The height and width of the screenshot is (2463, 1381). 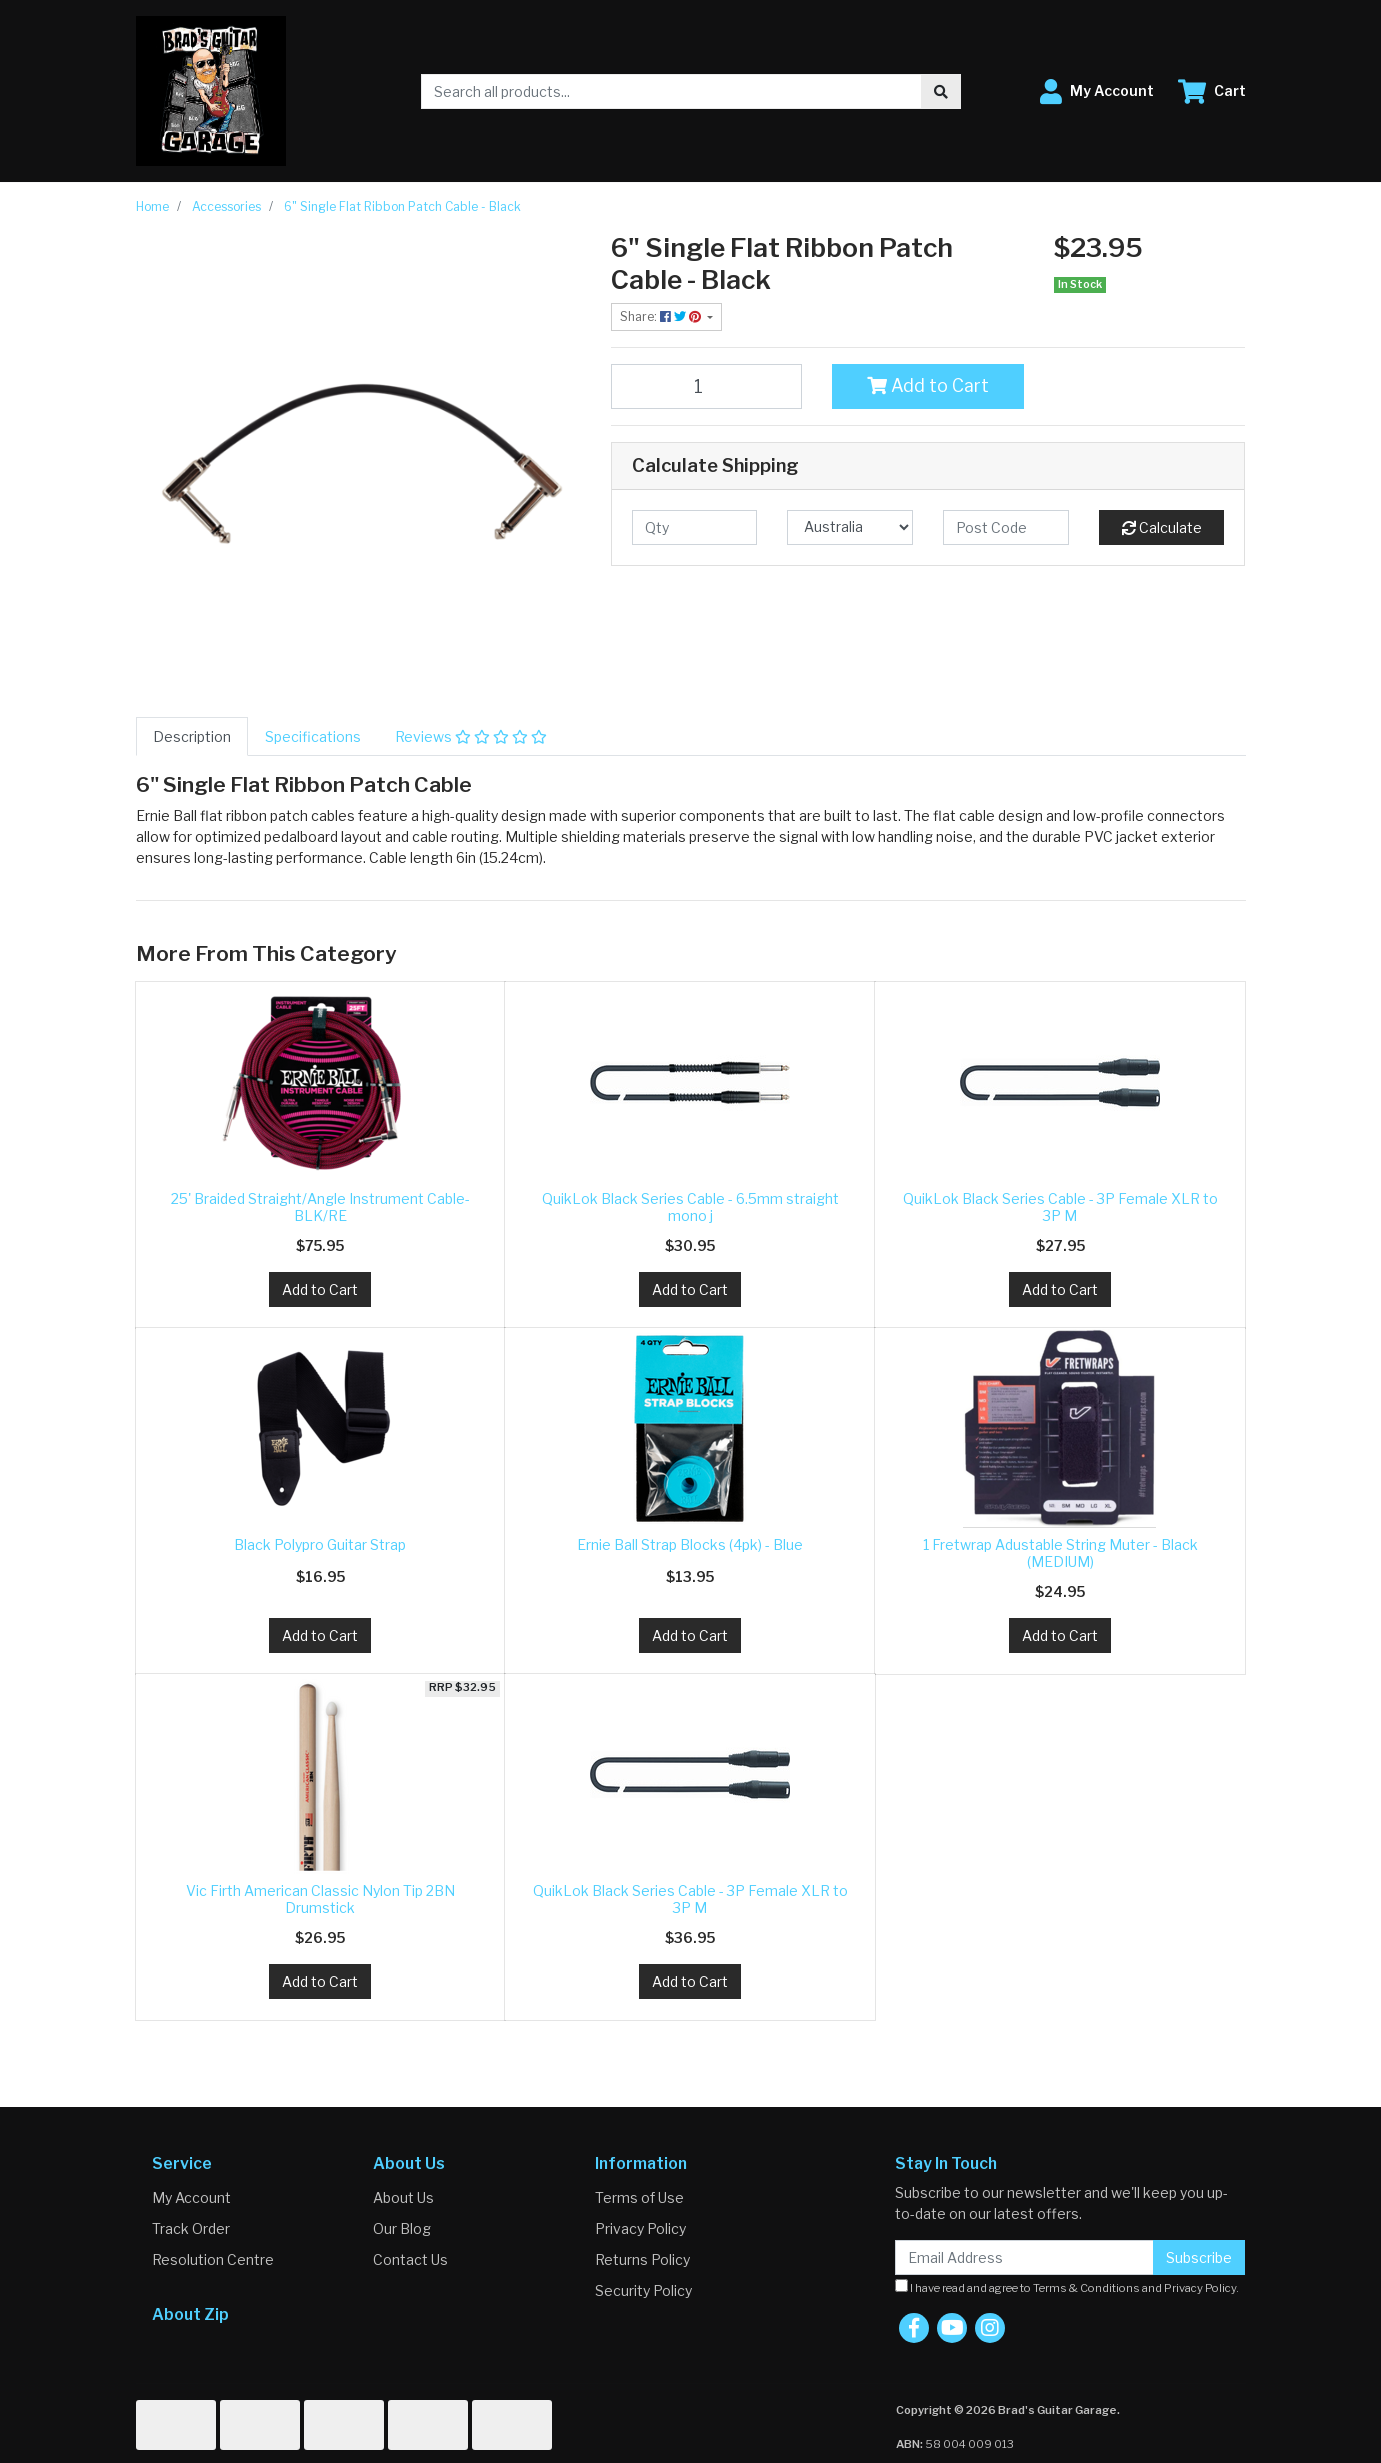 I want to click on Share: [Share product], so click(x=662, y=316).